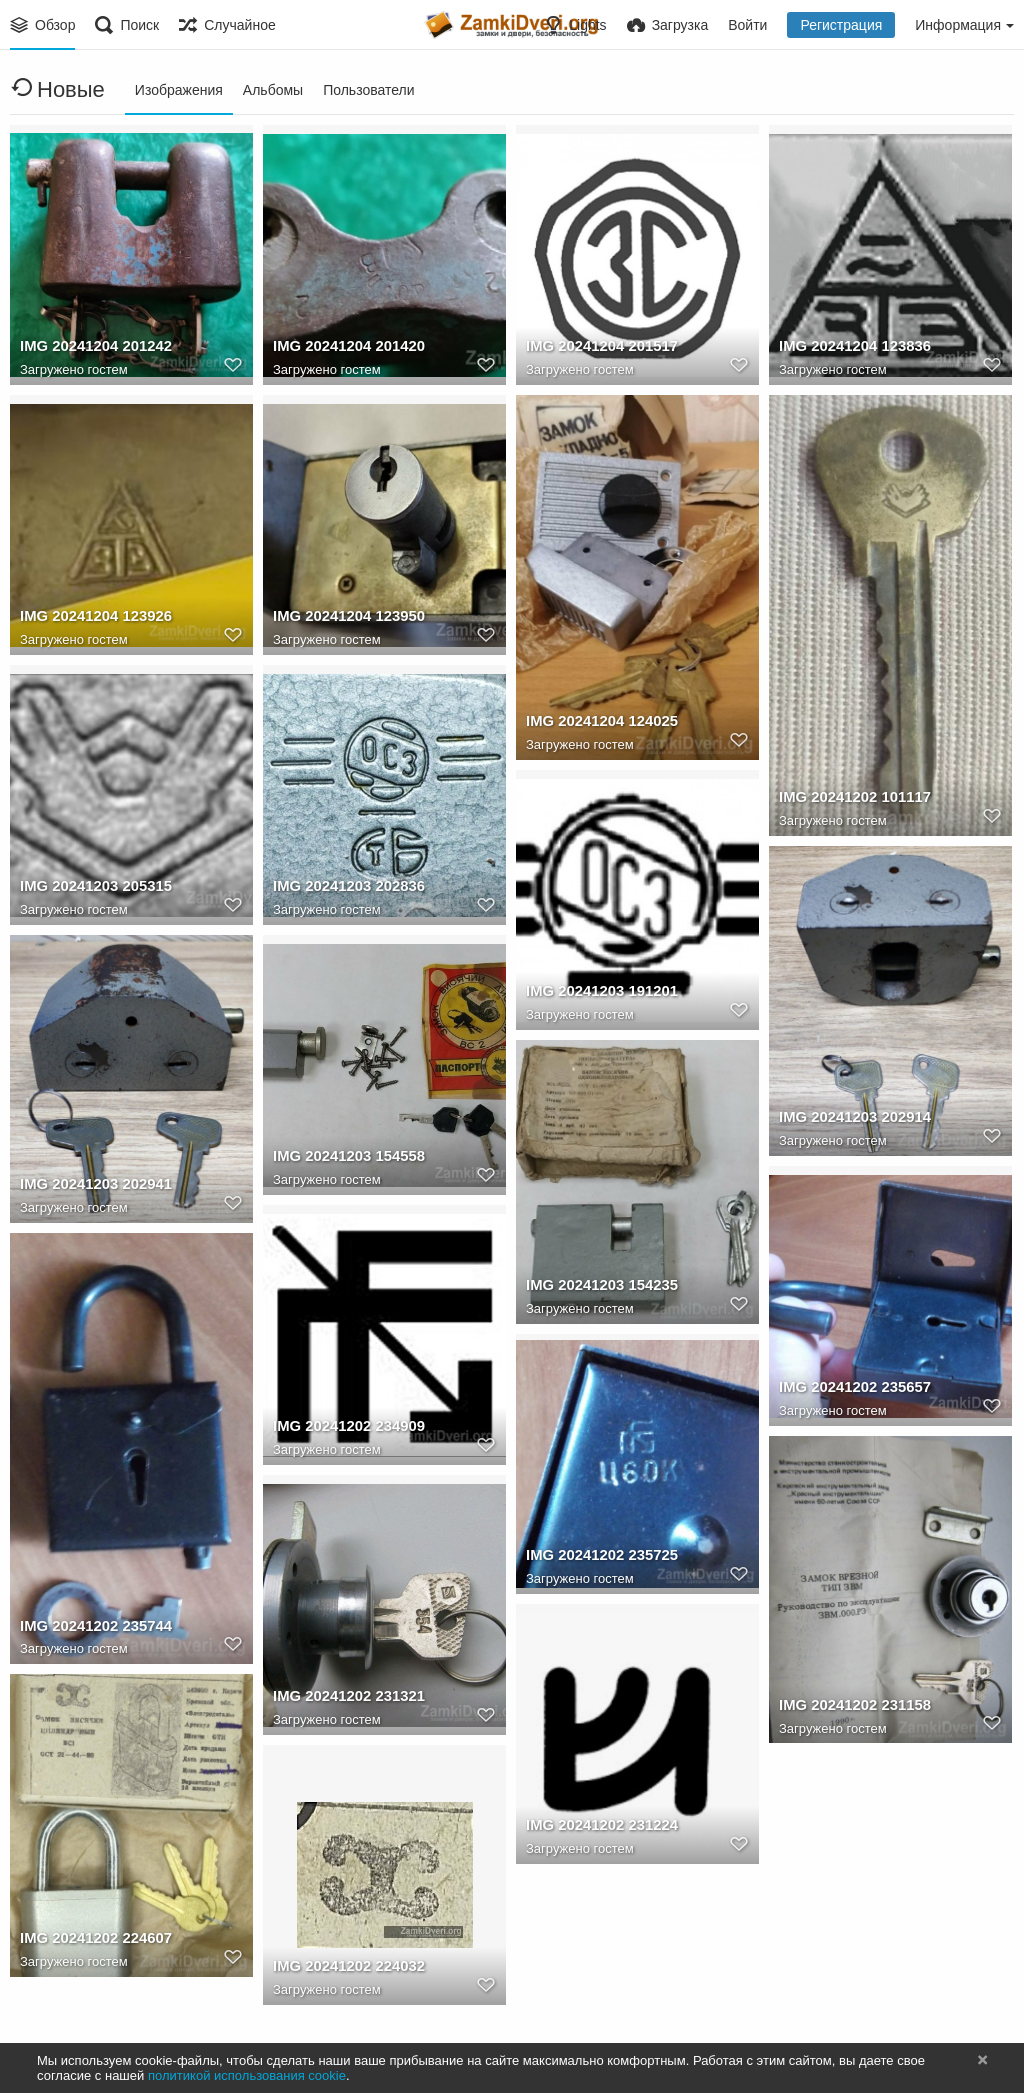 Image resolution: width=1024 pixels, height=2093 pixels. Describe the element at coordinates (598, 1287) in the screenshot. I see `IMG 20241203 154235` at that location.